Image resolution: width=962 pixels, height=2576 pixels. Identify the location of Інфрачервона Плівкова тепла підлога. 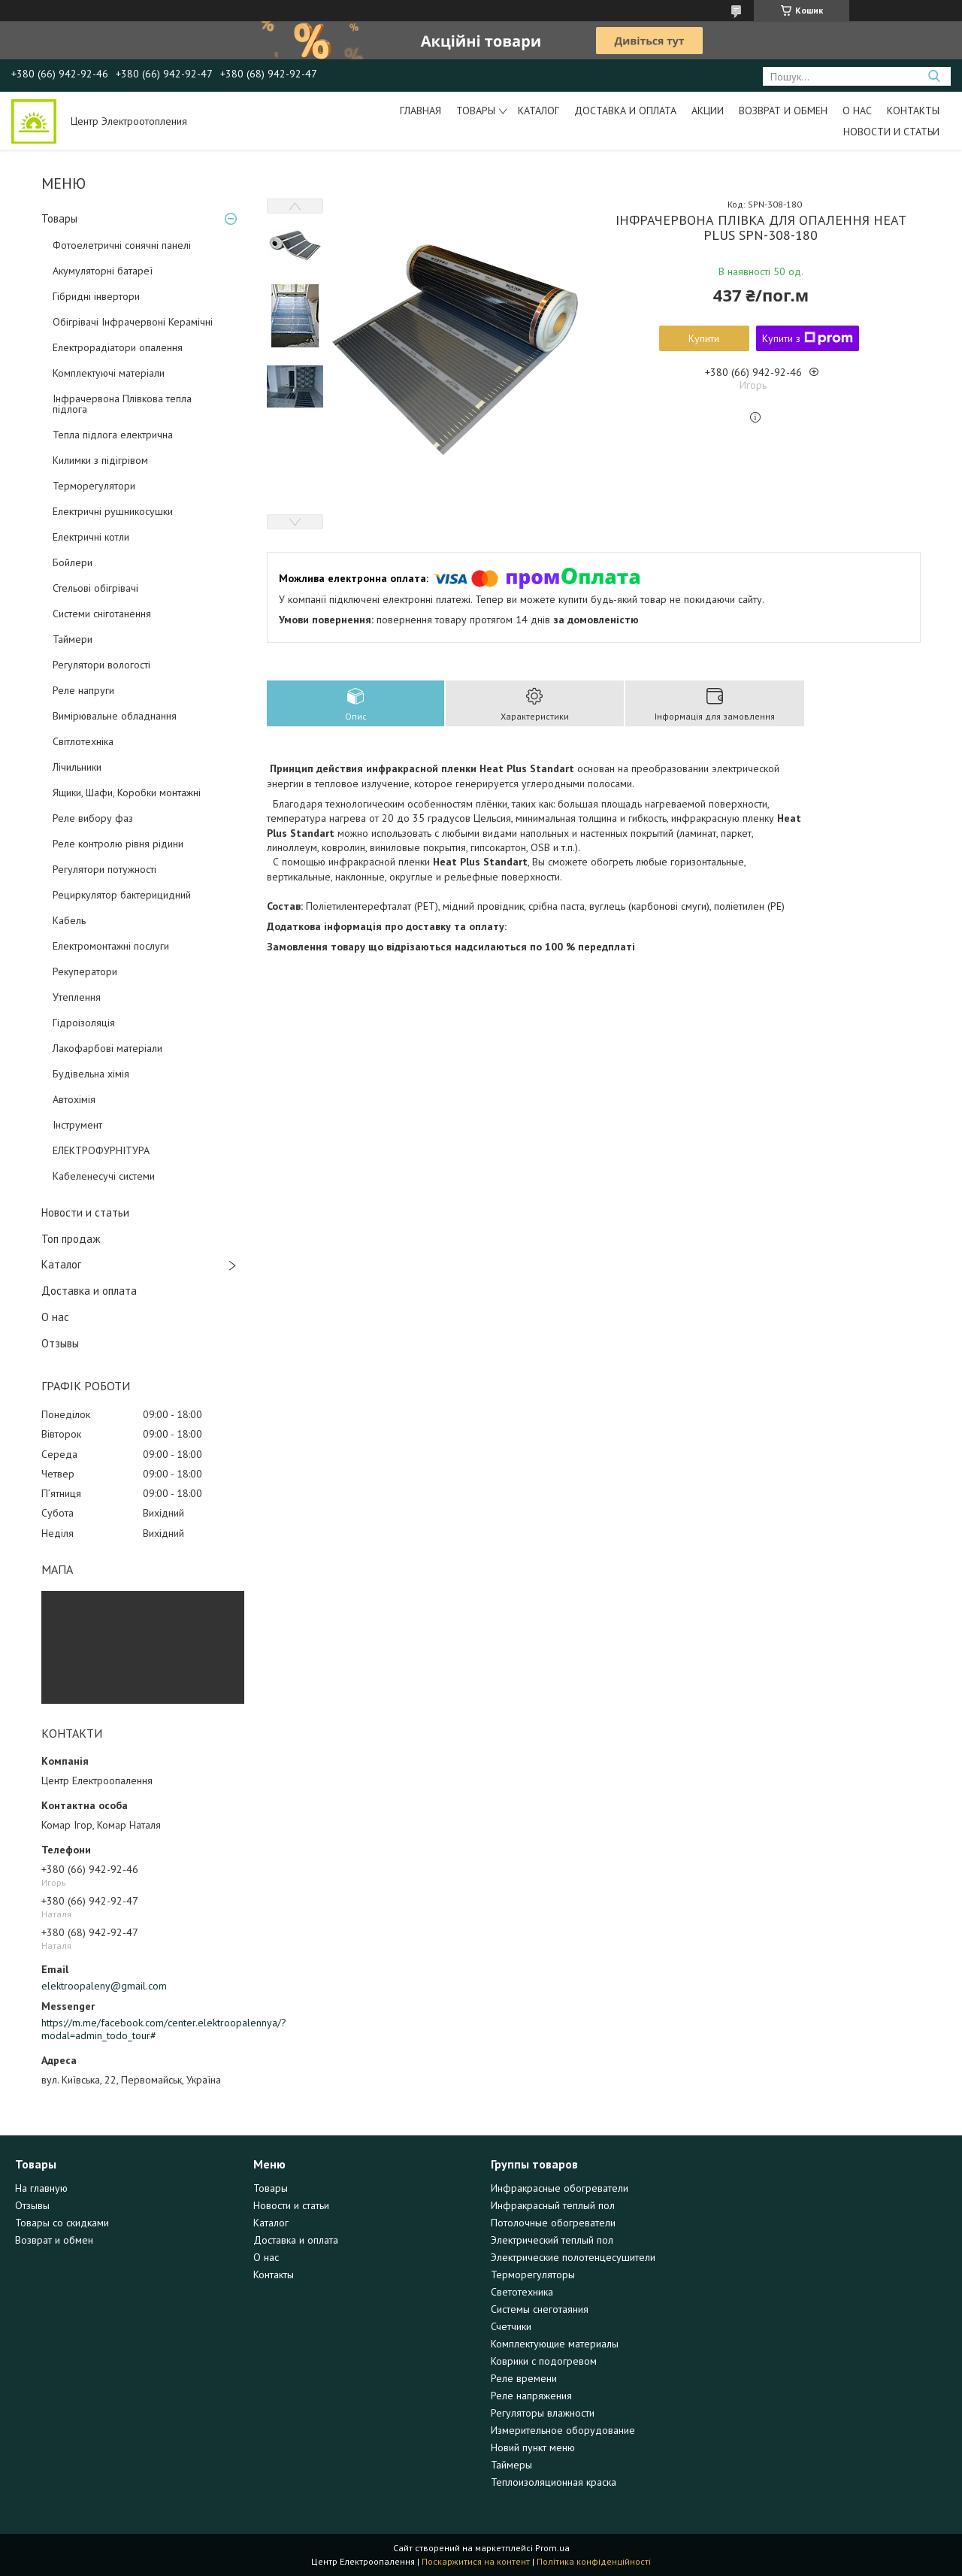
(122, 404).